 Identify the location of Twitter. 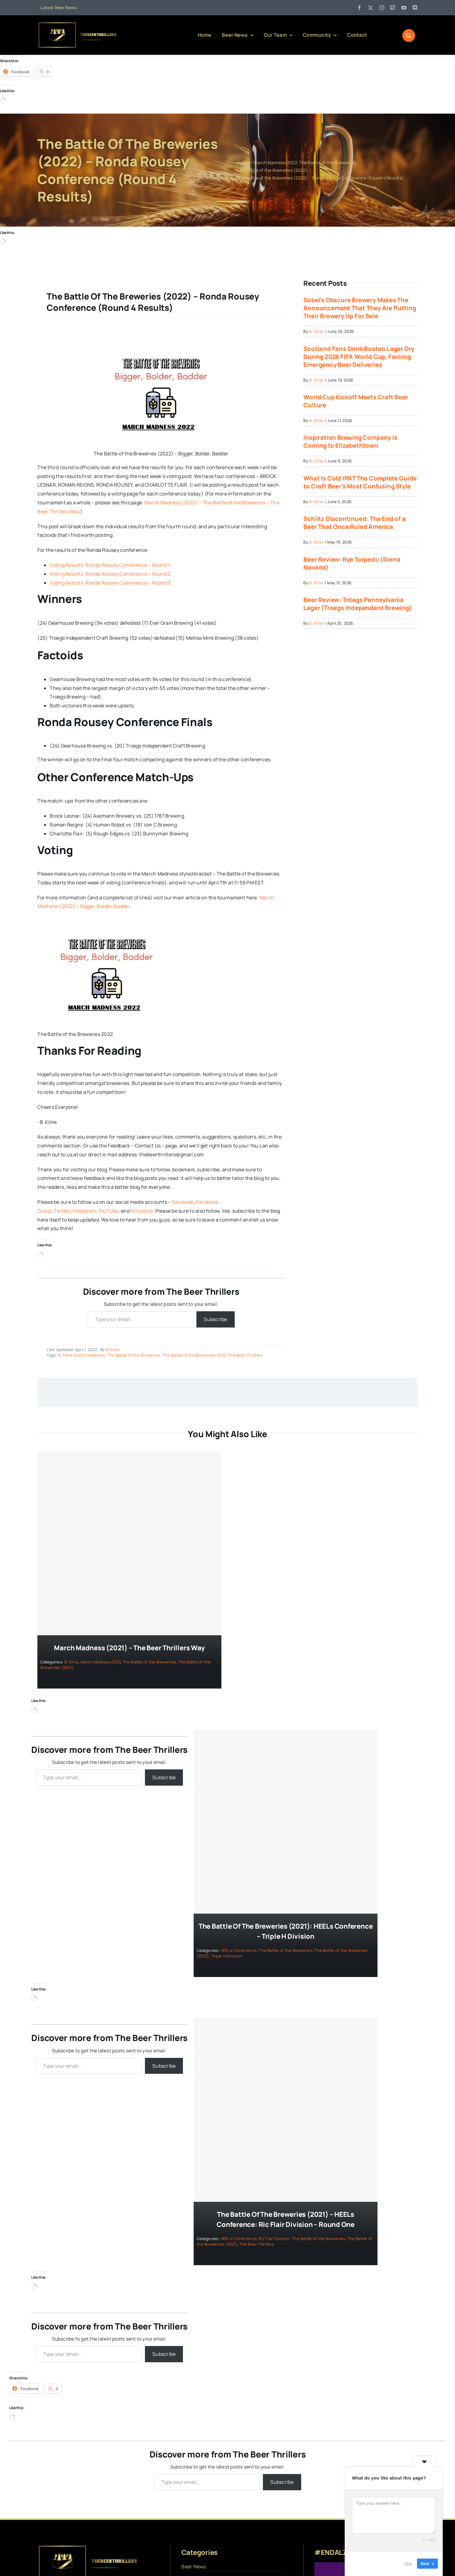
(62, 1210).